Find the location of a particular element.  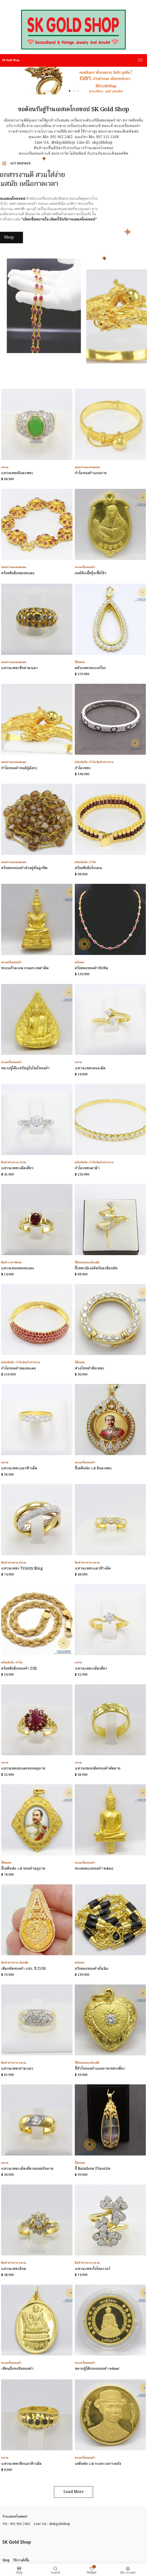

ห่วงไหหลำฝังเพชร is located at coordinates (89, 1369).